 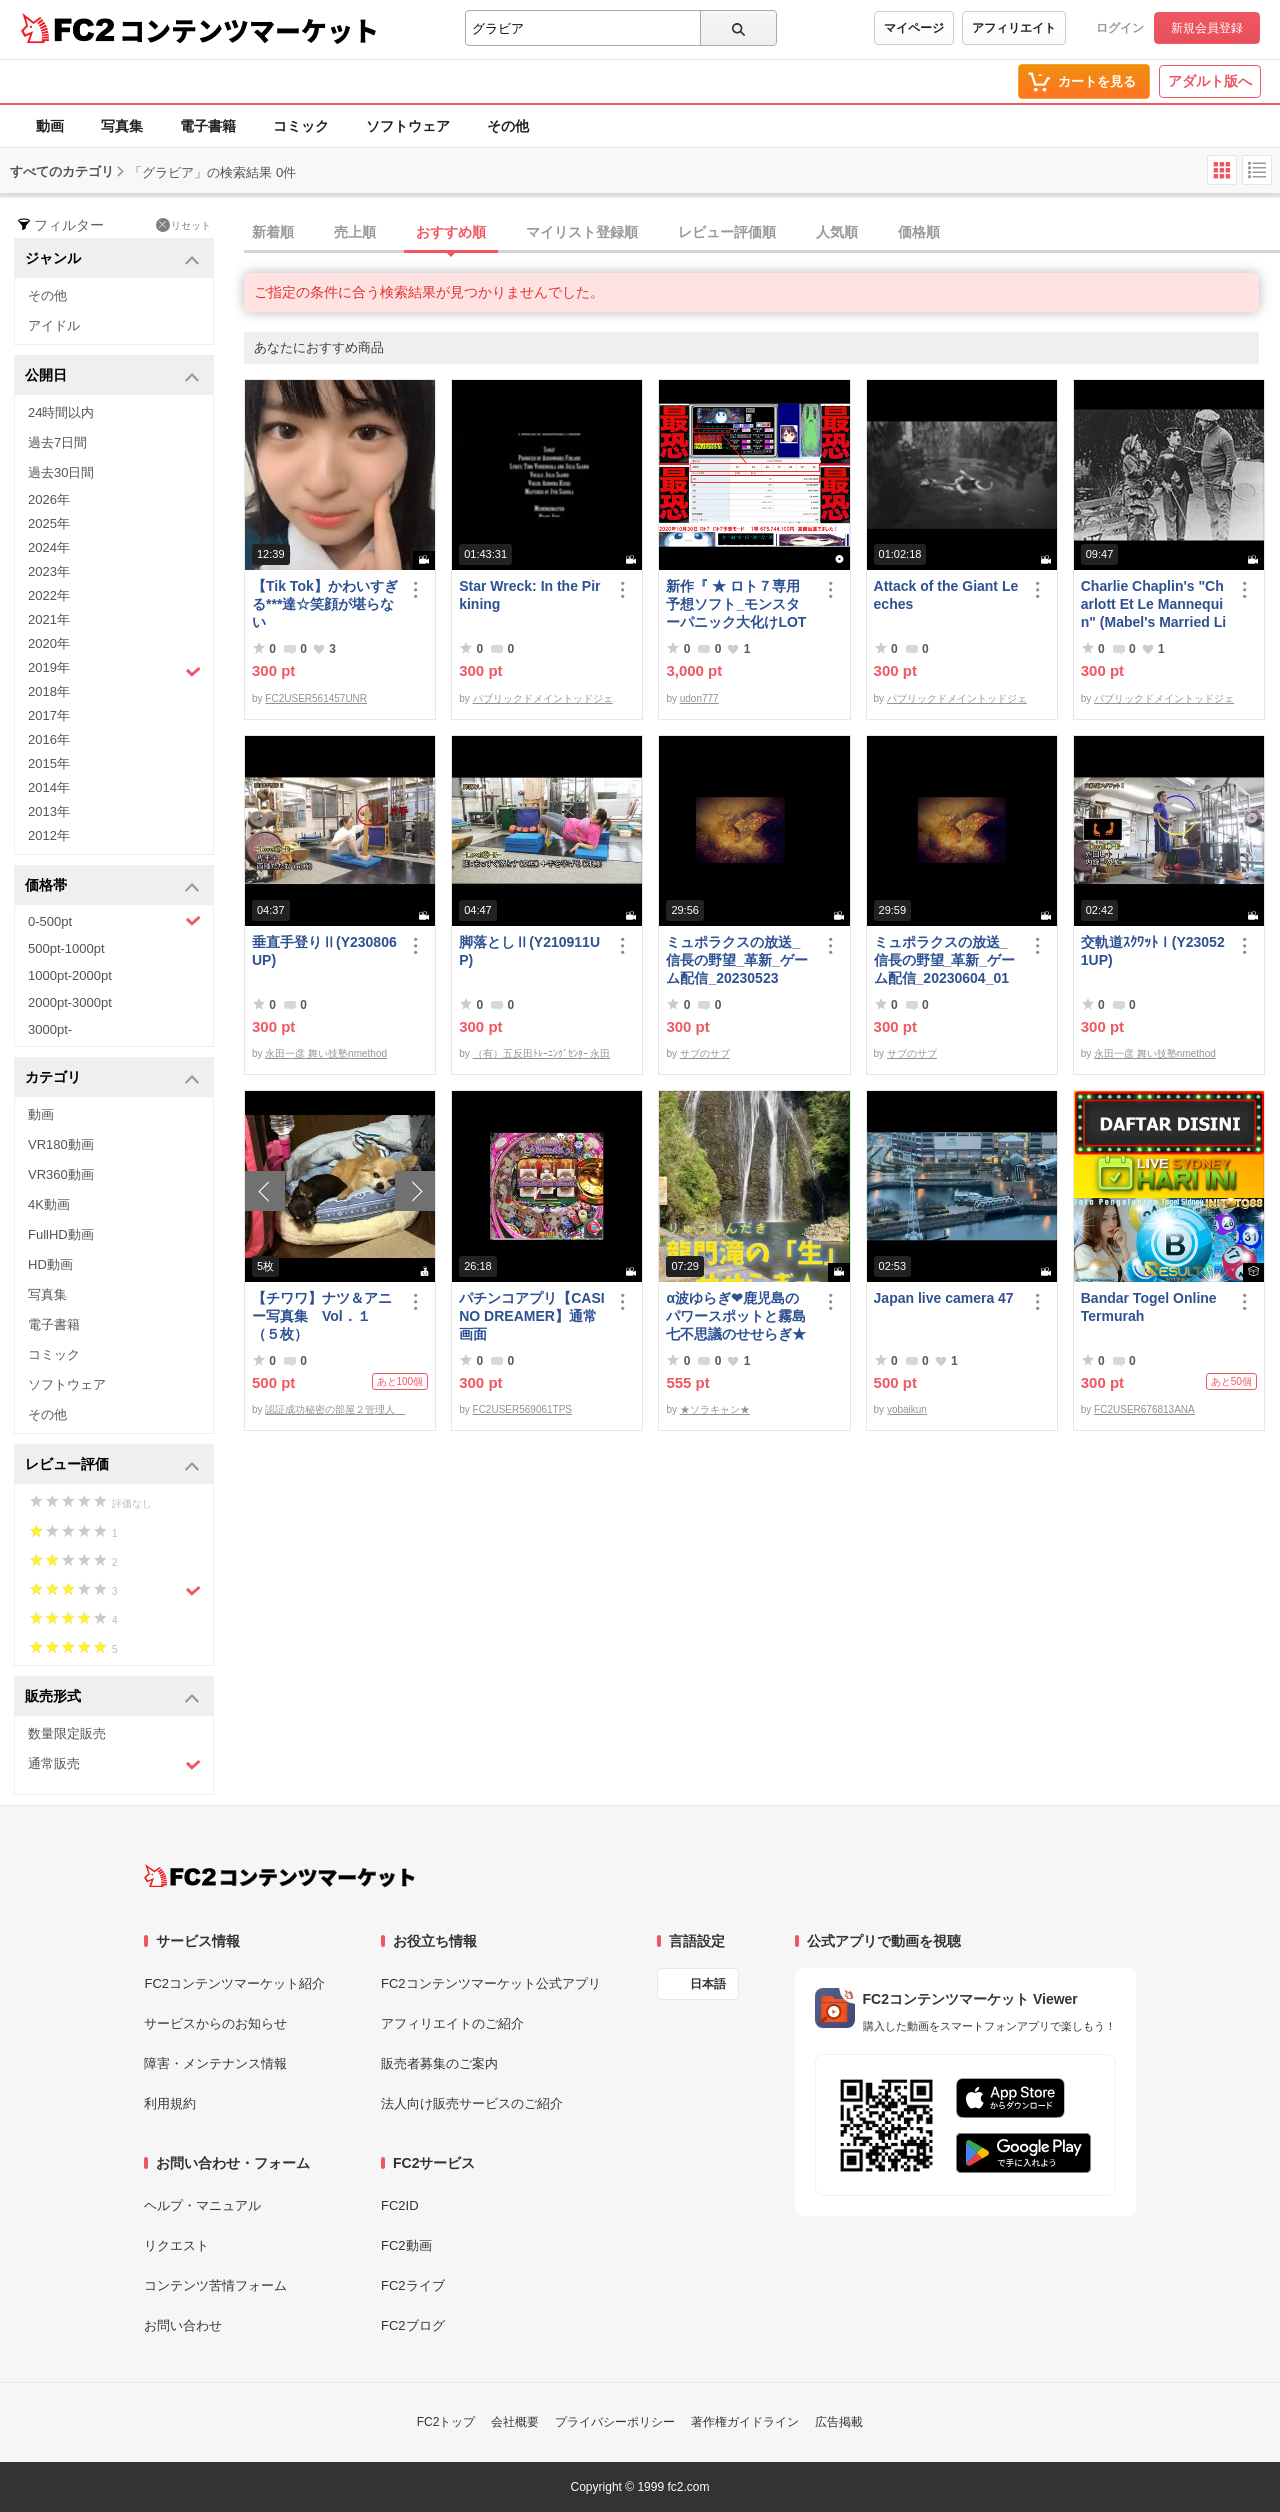 What do you see at coordinates (114, 670) in the screenshot?
I see `2019年` at bounding box center [114, 670].